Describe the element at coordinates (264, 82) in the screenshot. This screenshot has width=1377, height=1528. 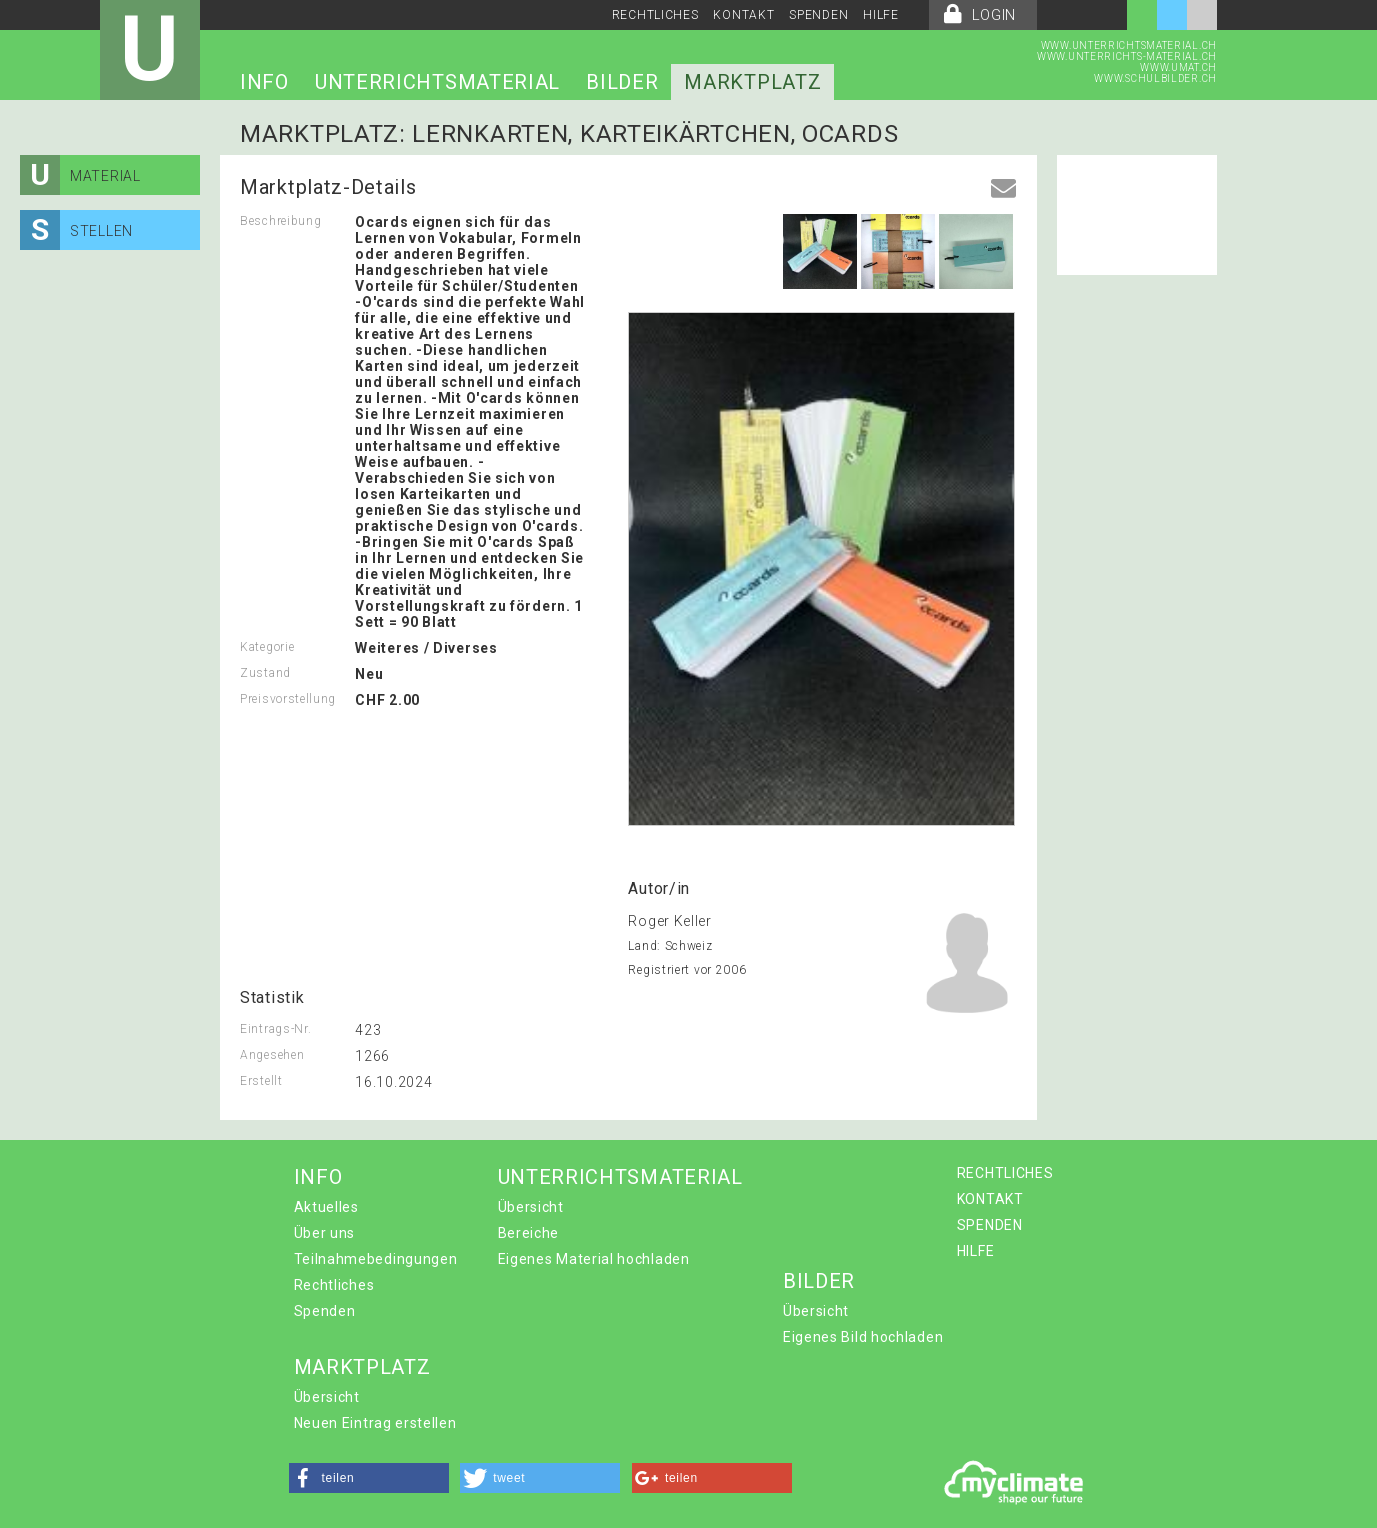
I see `INFO` at that location.